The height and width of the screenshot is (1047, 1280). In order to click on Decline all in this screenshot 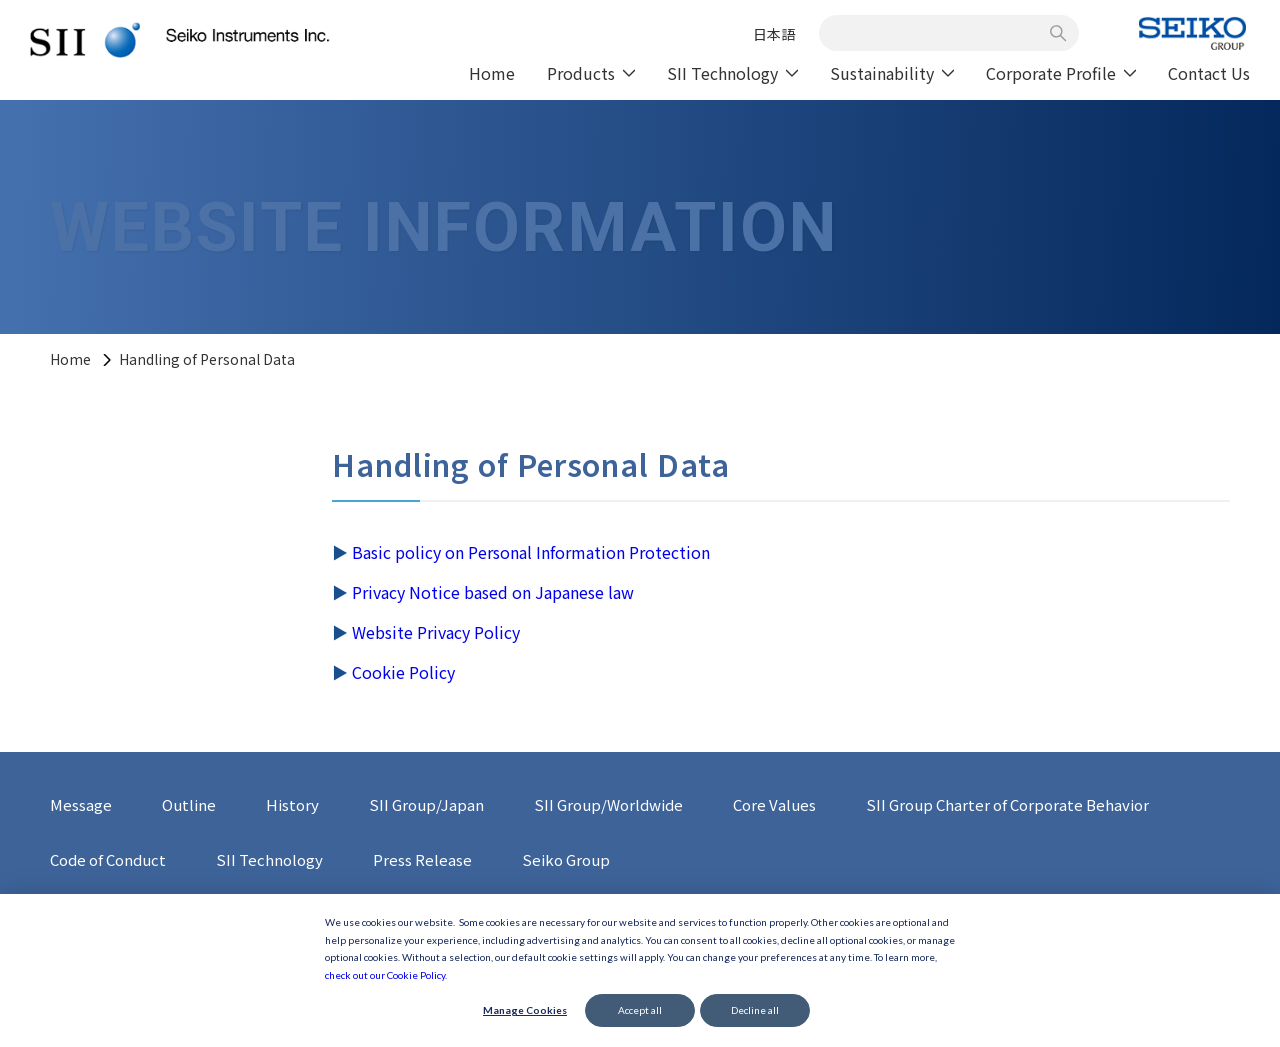, I will do `click(755, 1010)`.